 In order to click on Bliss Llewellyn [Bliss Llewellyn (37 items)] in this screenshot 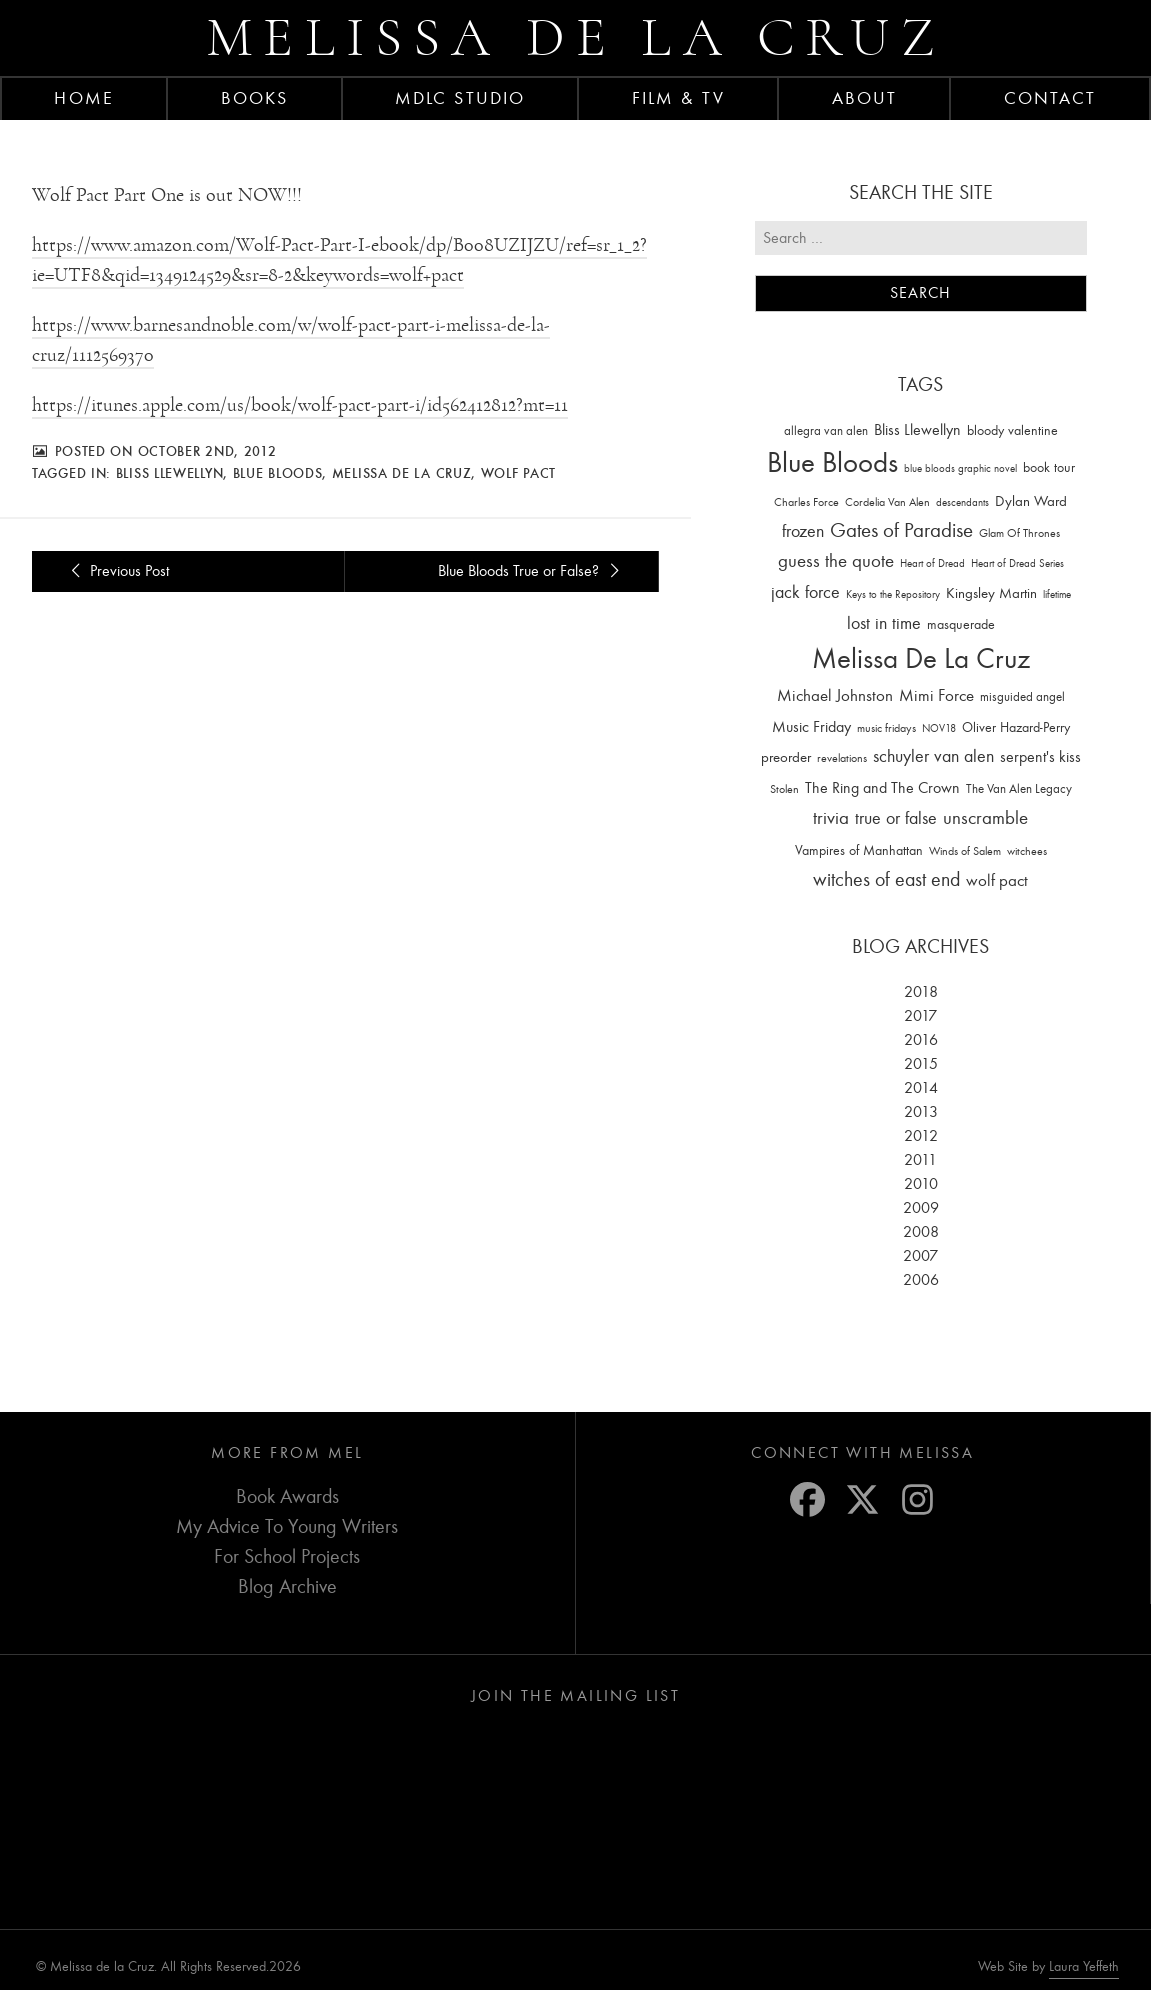, I will do `click(917, 430)`.